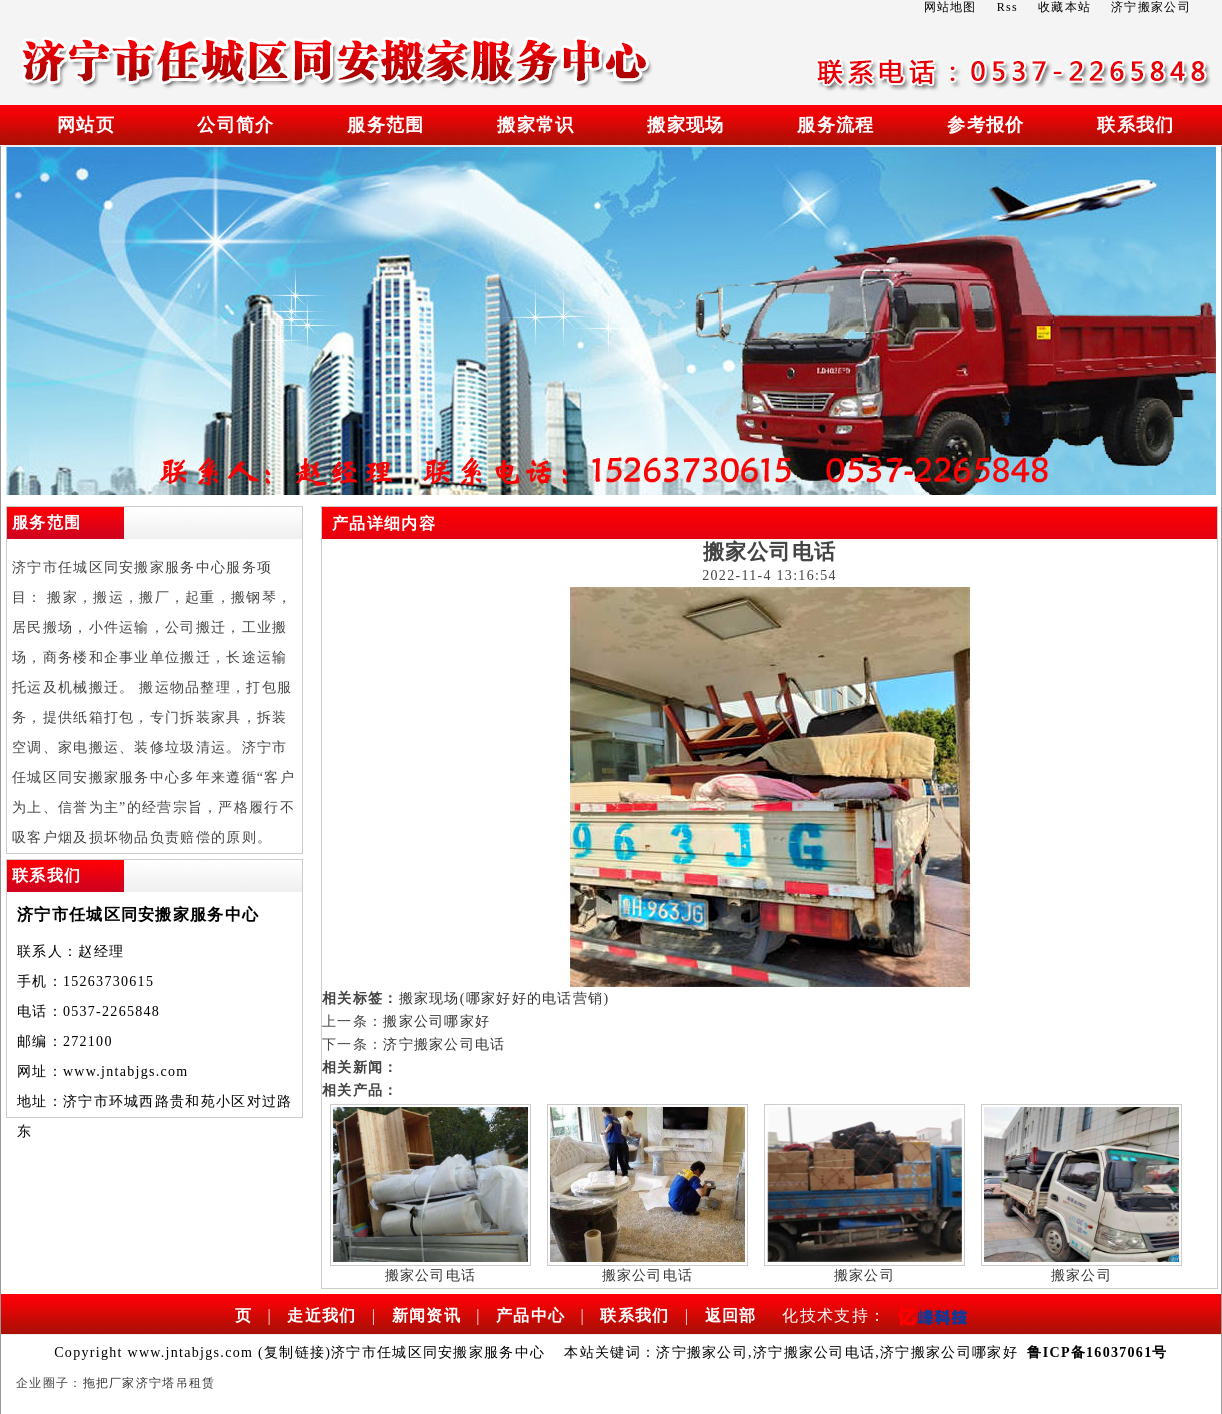 The height and width of the screenshot is (1414, 1222). I want to click on 搬家常识, so click(535, 125).